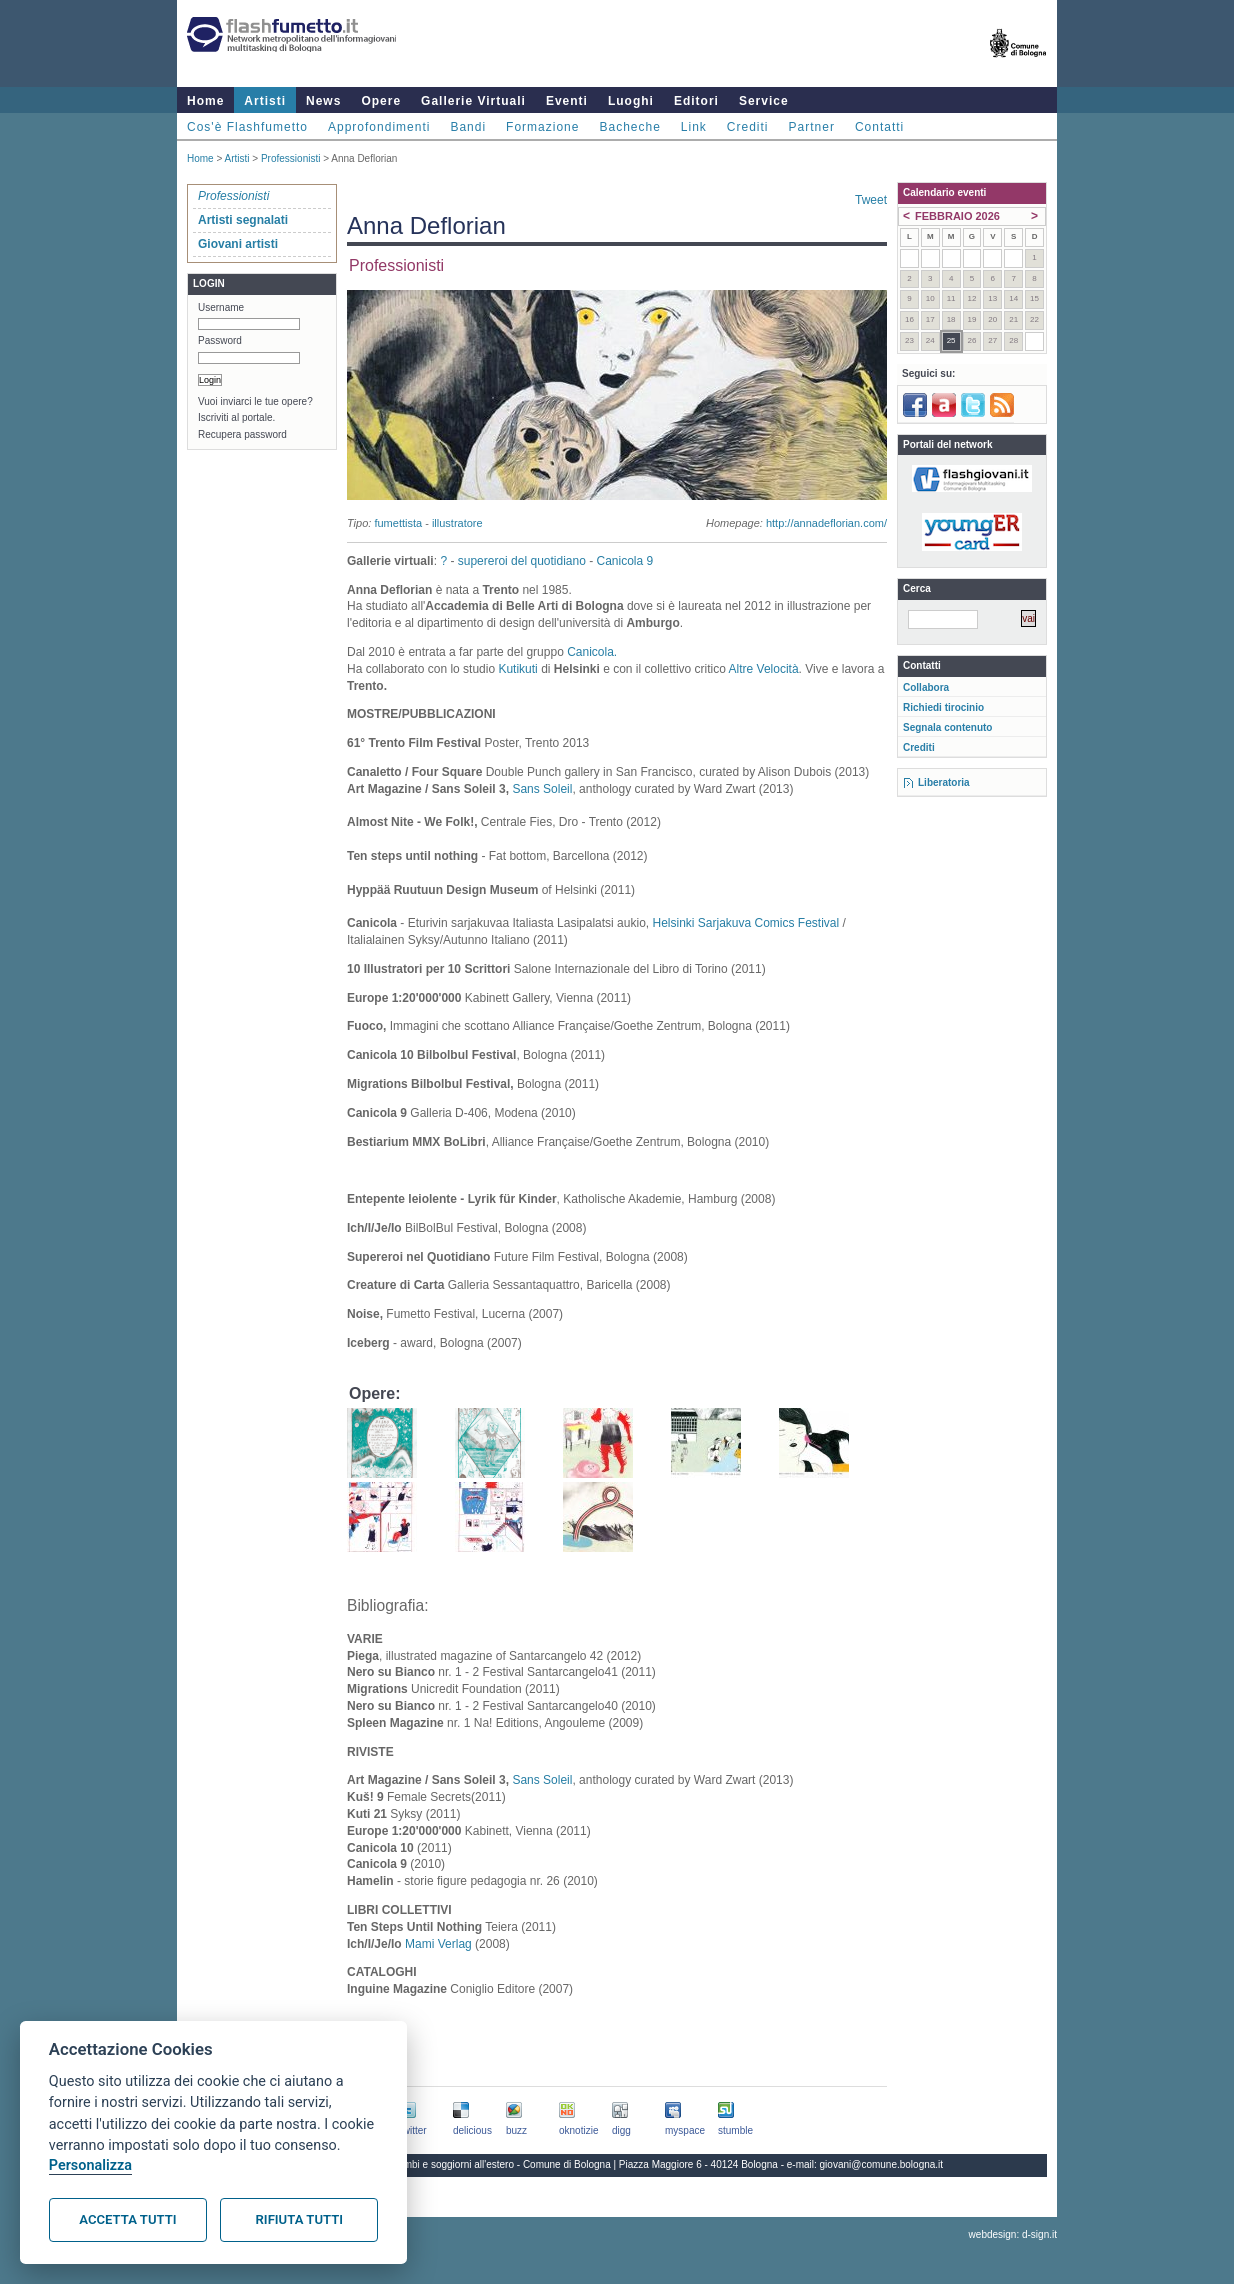  What do you see at coordinates (567, 101) in the screenshot?
I see `Eventi` at bounding box center [567, 101].